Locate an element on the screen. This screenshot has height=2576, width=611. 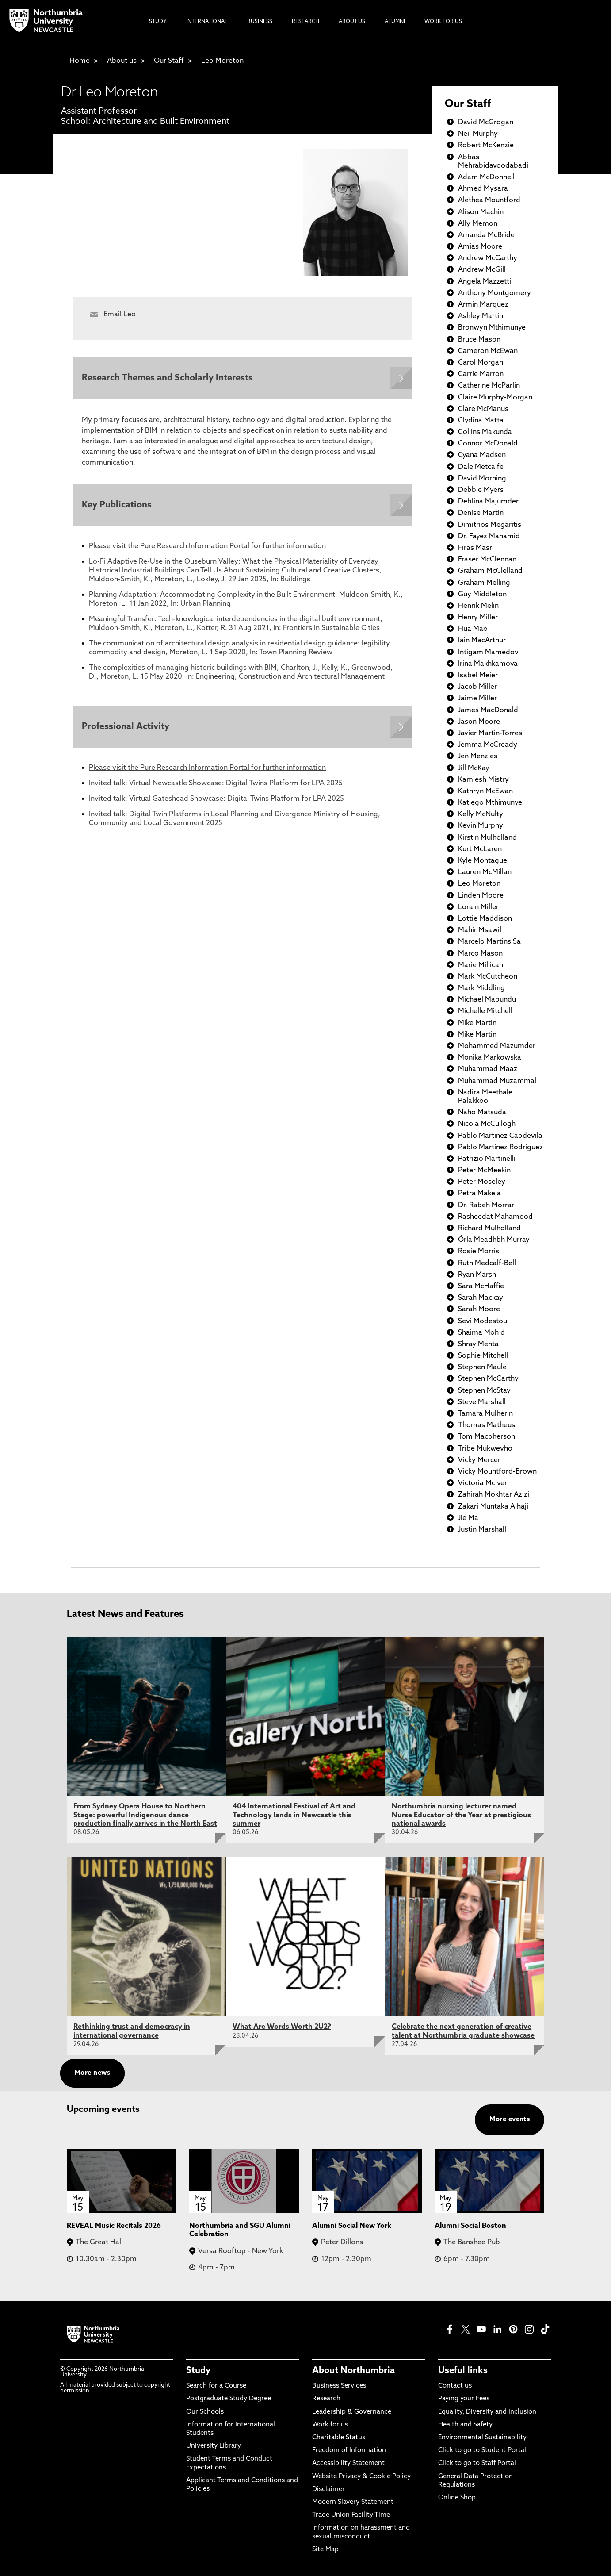
Collins Makunda is located at coordinates (485, 432).